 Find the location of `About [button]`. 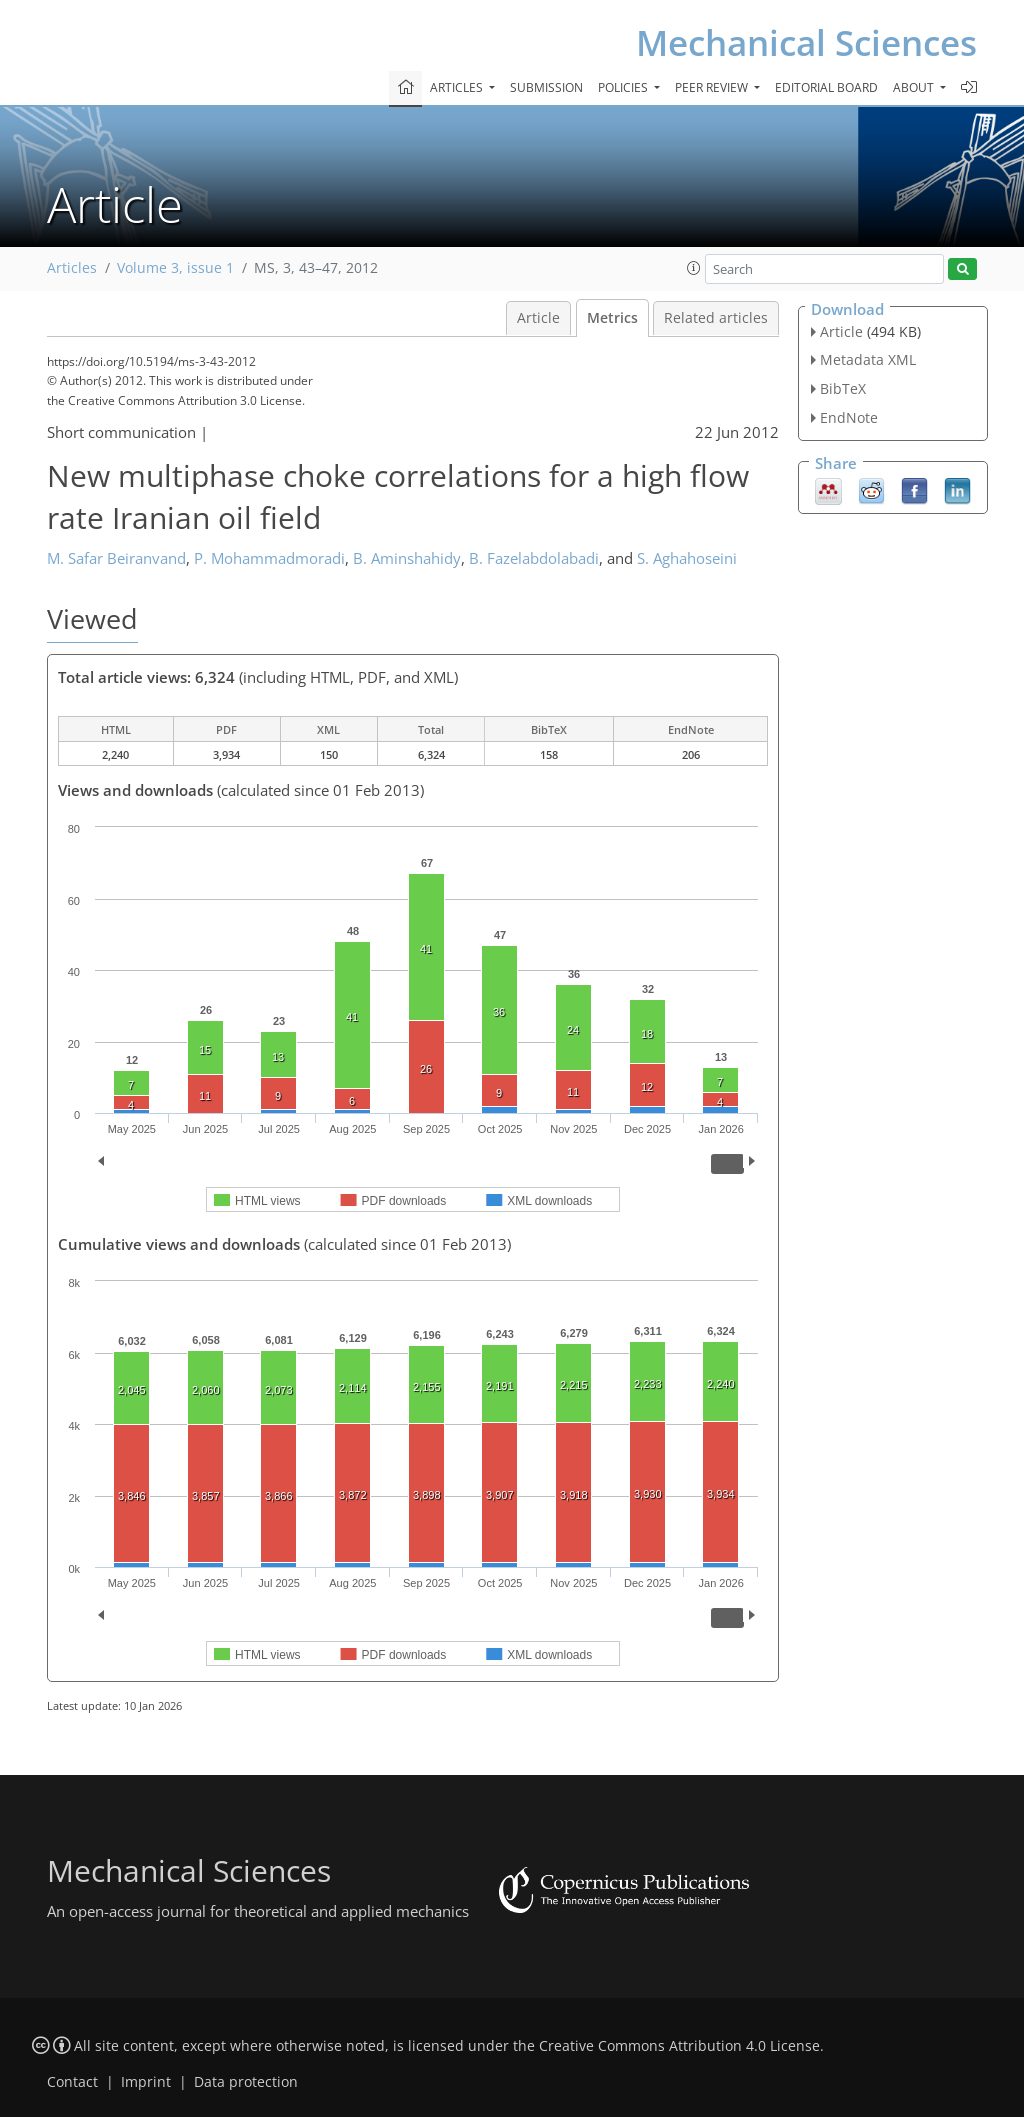

About [button] is located at coordinates (915, 87).